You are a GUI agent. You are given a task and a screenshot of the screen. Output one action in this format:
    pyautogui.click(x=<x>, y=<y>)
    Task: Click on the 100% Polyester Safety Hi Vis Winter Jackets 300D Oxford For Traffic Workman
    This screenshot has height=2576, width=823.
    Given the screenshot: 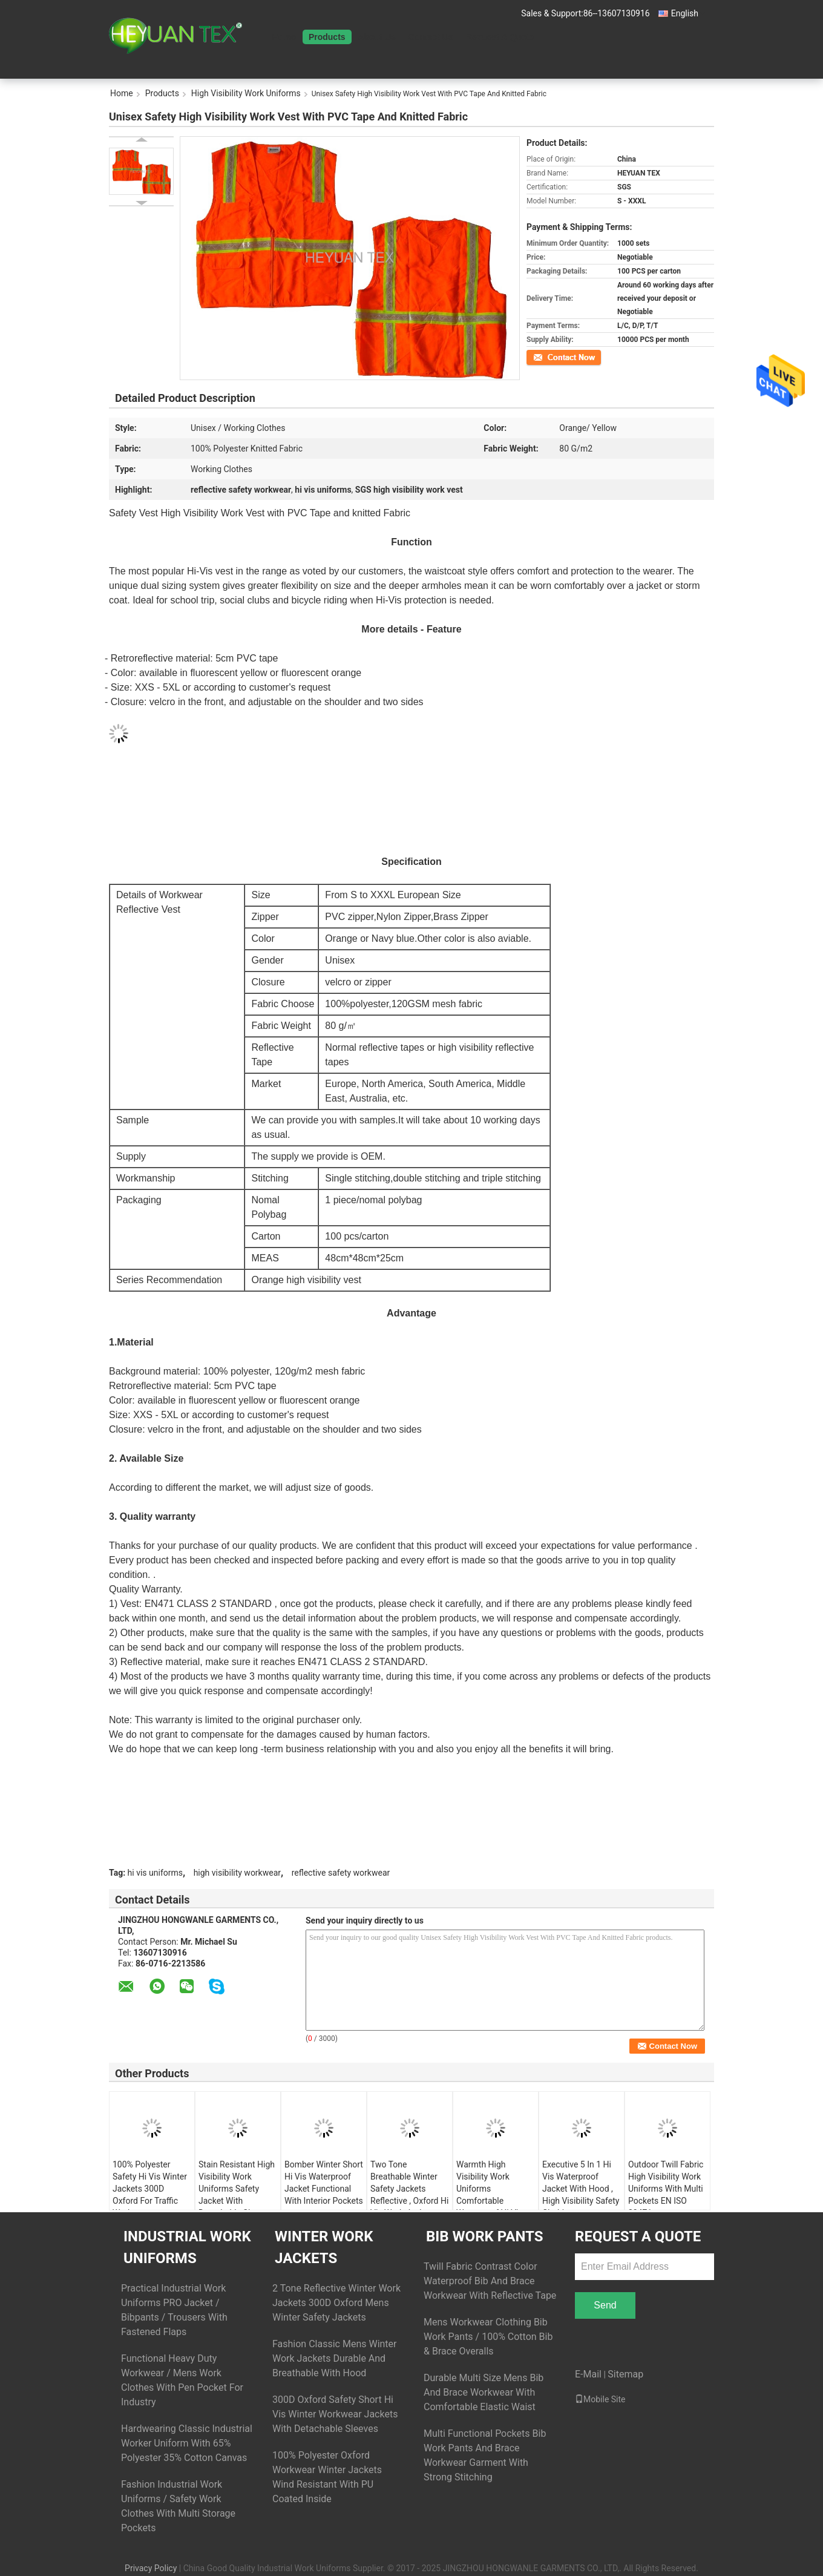 What is the action you would take?
    pyautogui.click(x=150, y=2189)
    